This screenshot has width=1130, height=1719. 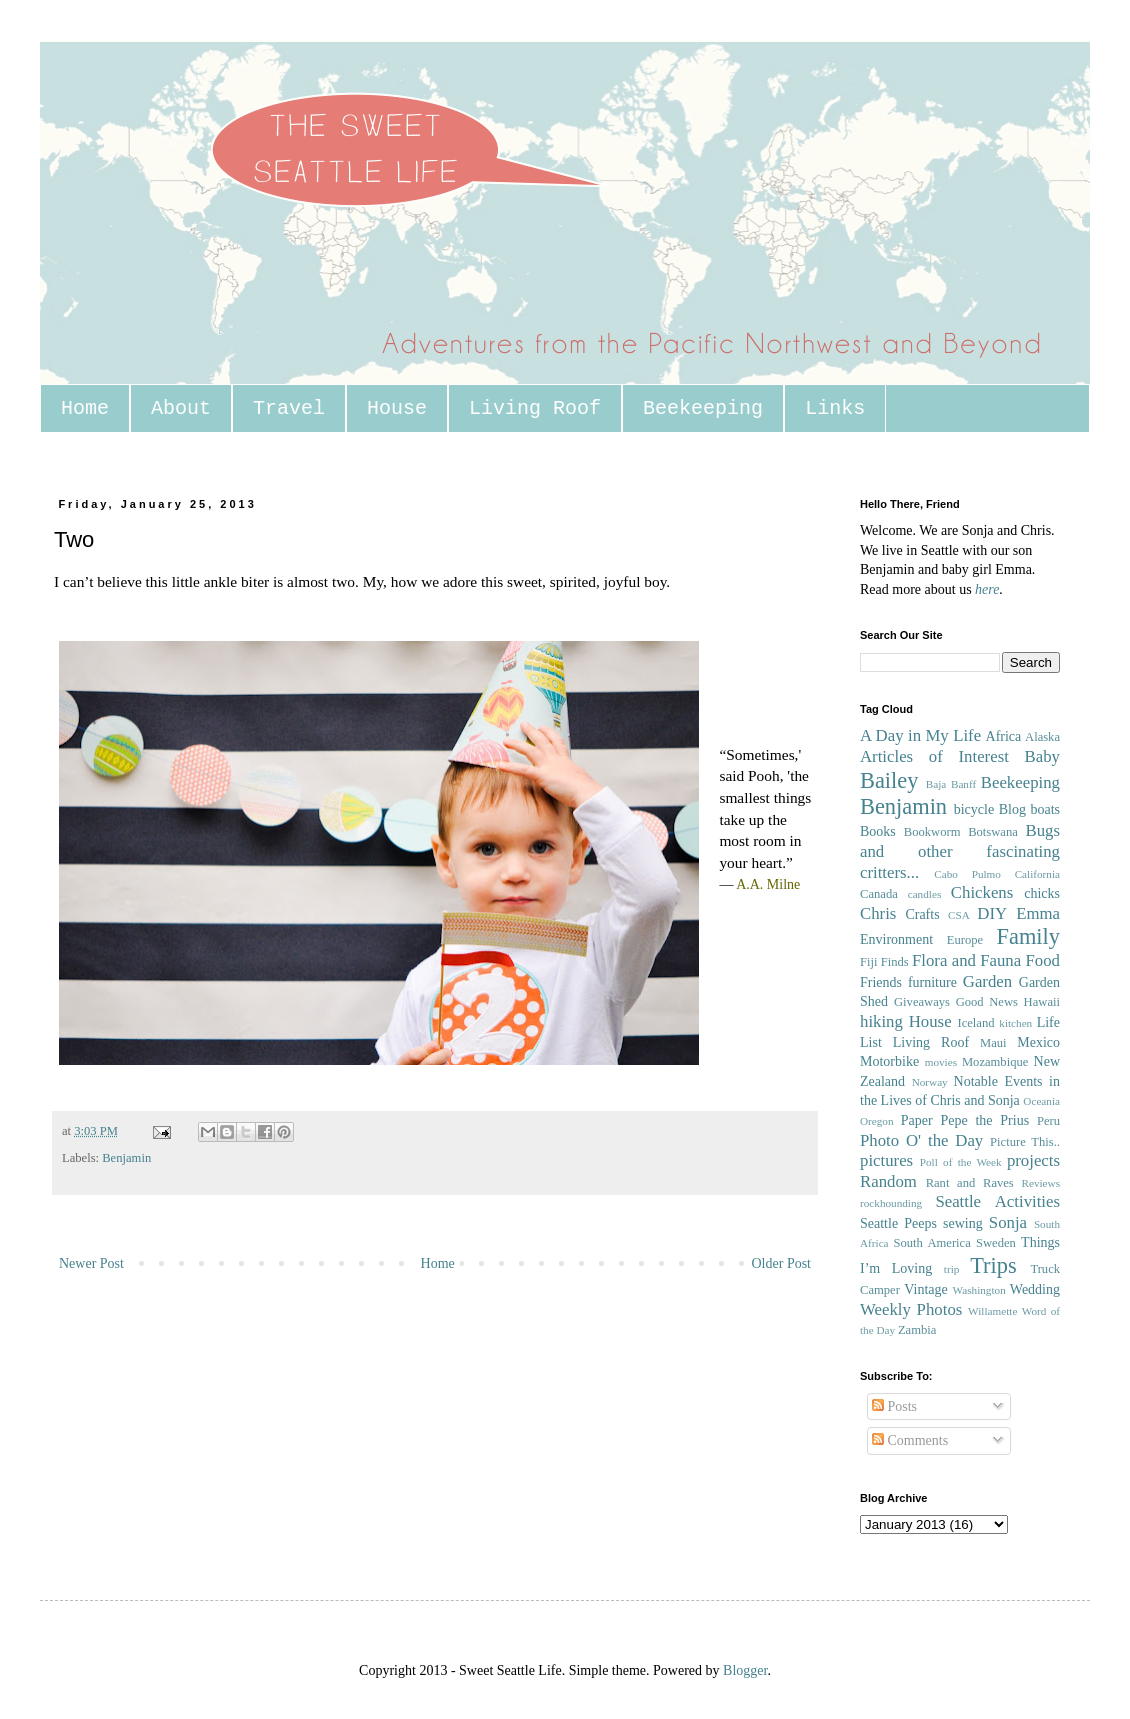 I want to click on Blog, so click(x=1012, y=809).